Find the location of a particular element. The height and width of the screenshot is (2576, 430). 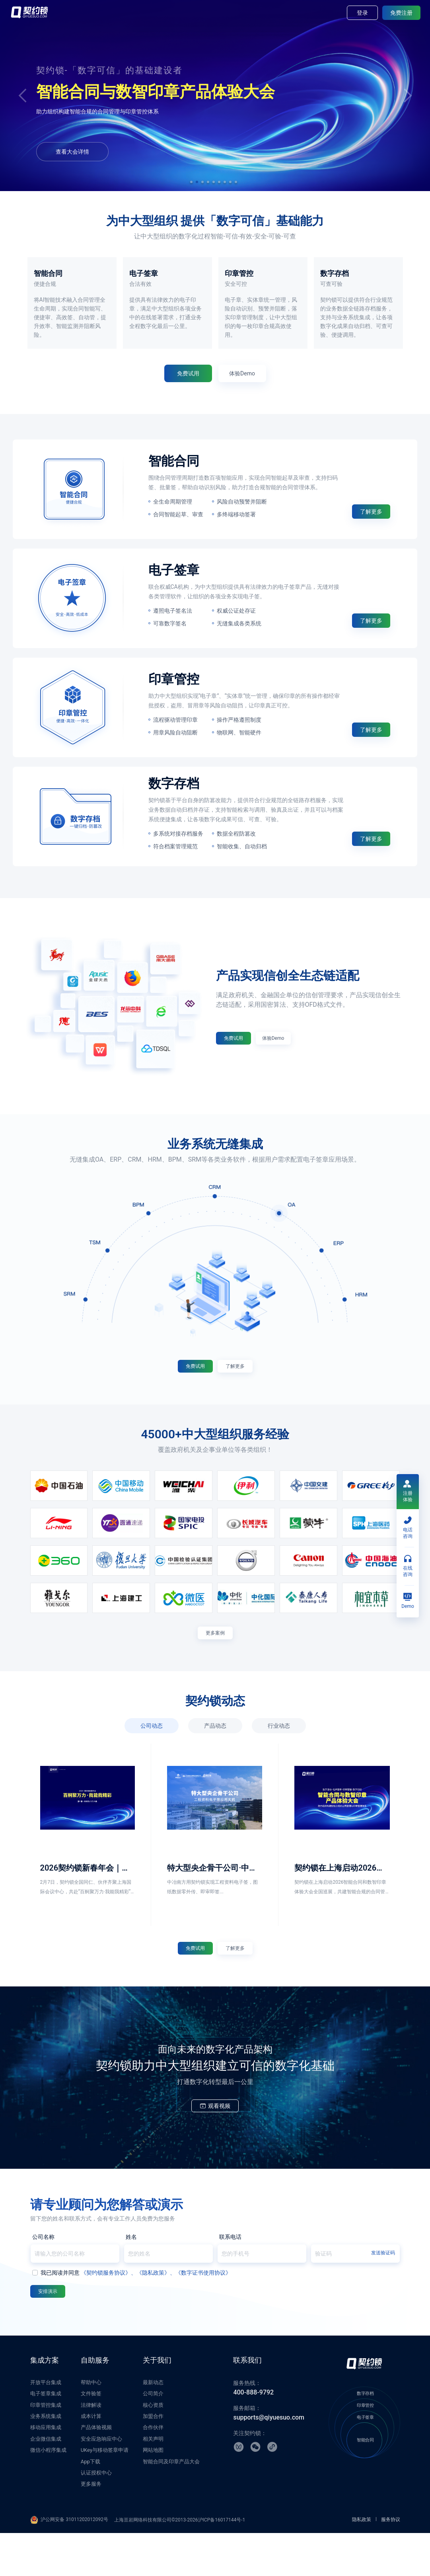

了解更多 is located at coordinates (371, 530).